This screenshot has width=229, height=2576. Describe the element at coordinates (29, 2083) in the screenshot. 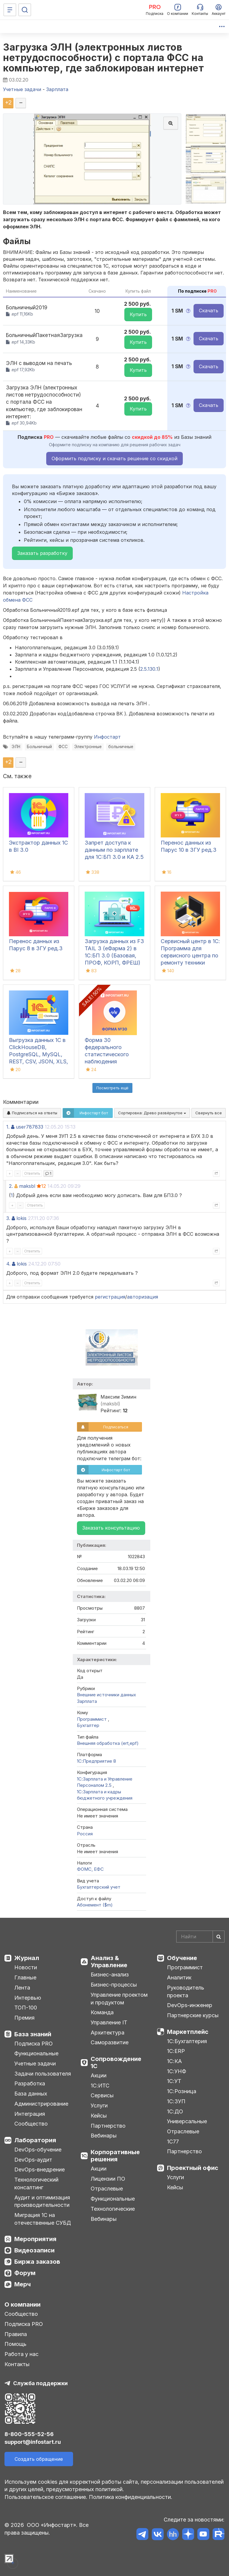

I see `Разработка` at that location.